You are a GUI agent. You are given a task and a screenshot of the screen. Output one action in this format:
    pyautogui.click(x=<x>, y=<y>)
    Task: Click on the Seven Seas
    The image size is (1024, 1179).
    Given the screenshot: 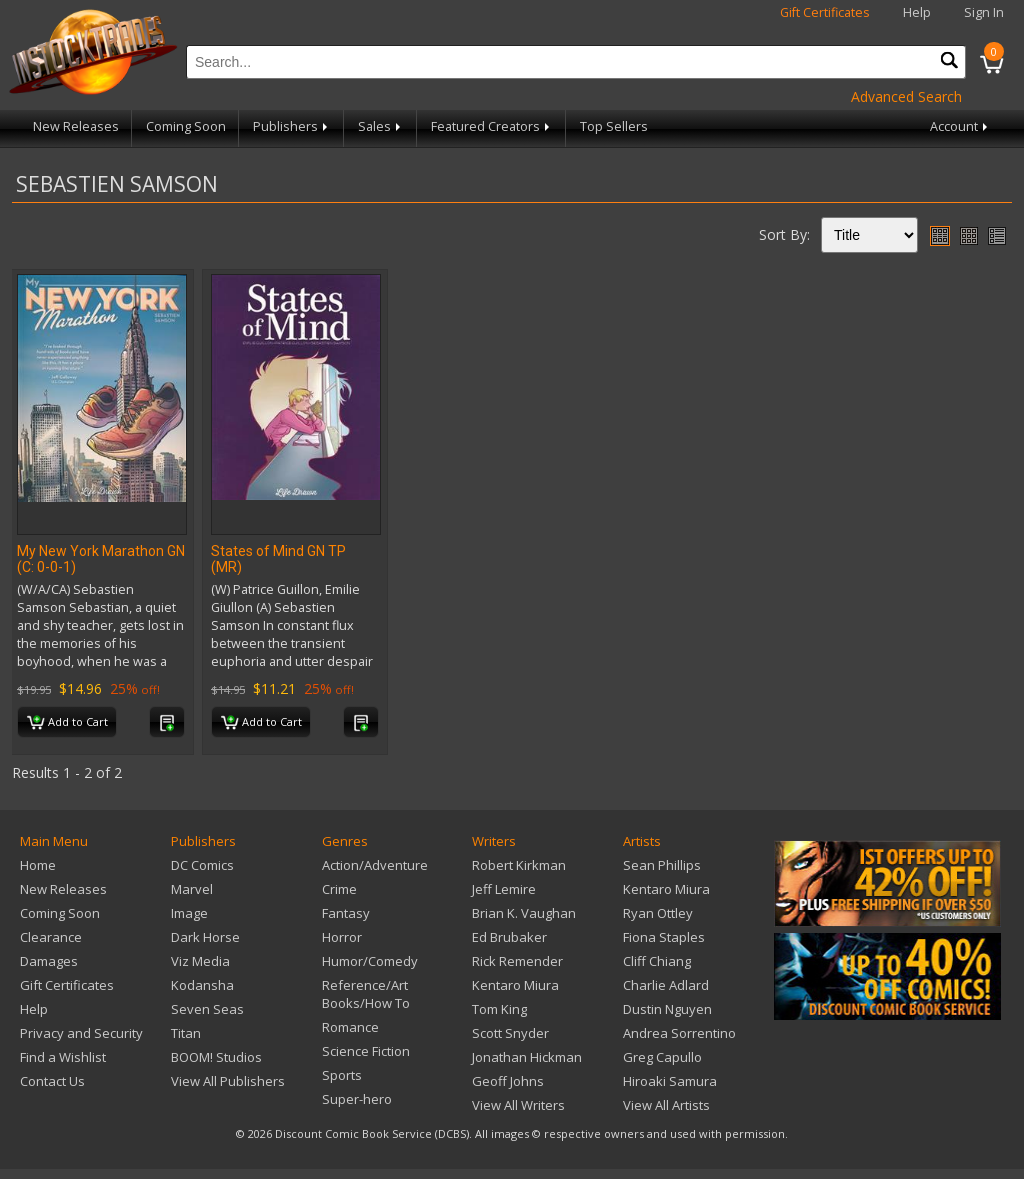 What is the action you would take?
    pyautogui.click(x=207, y=1009)
    